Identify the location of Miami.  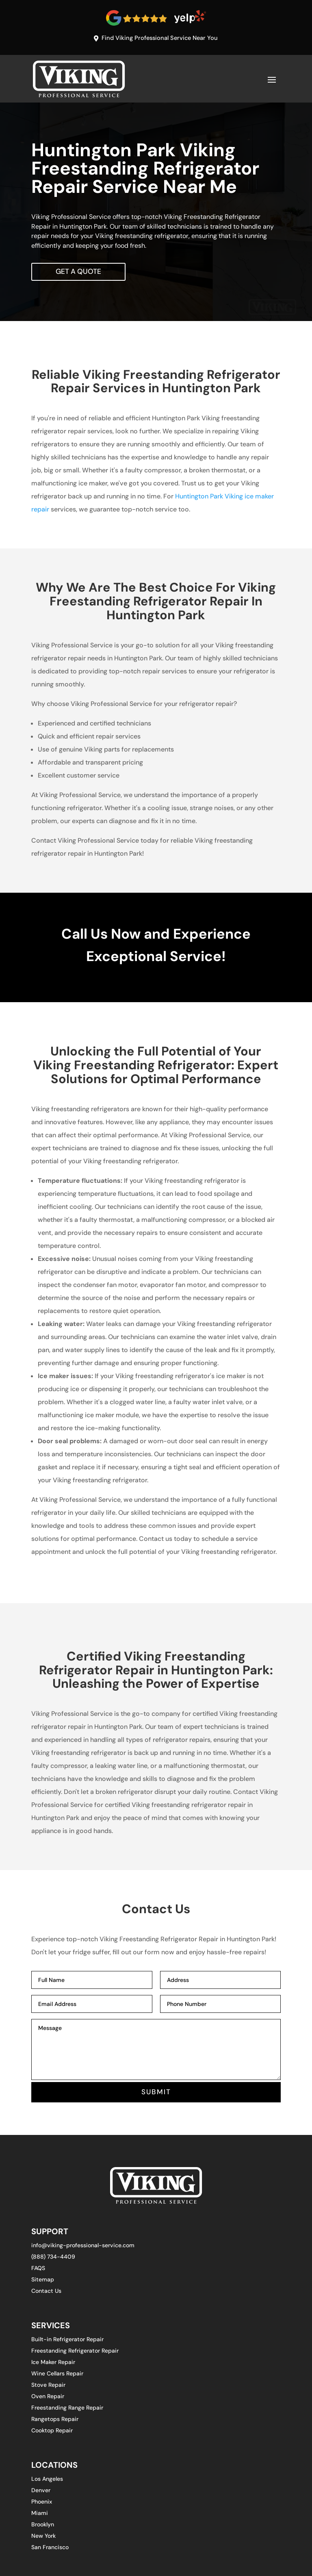
(39, 2514).